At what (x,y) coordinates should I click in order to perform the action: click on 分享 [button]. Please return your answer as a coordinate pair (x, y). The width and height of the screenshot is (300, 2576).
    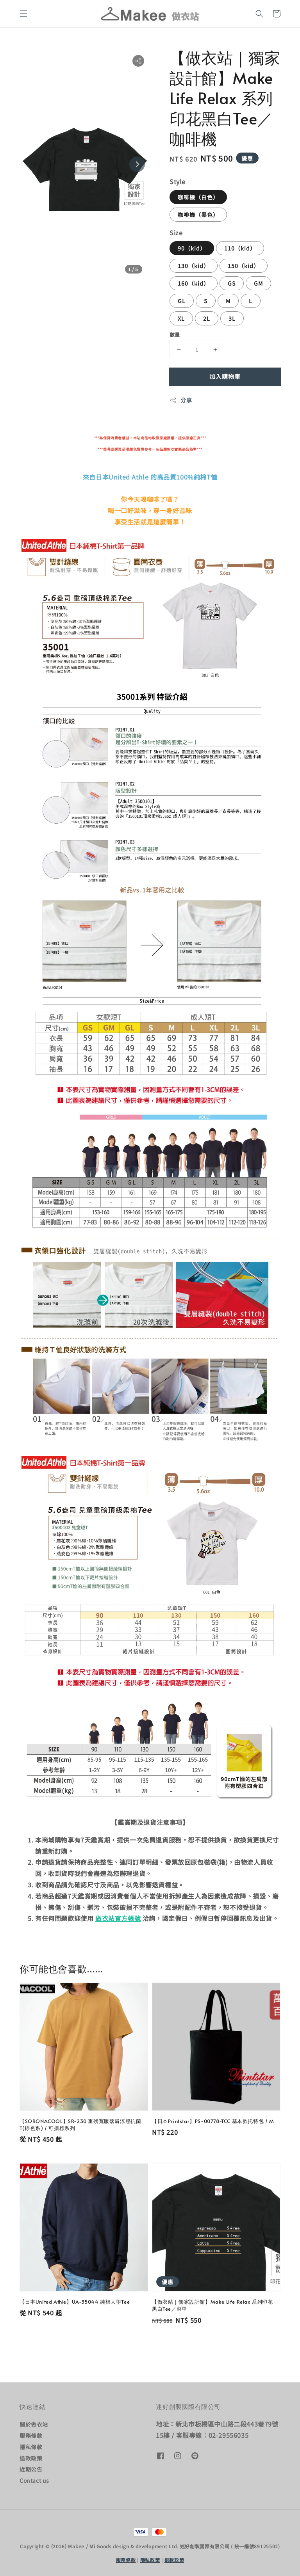
    Looking at the image, I should click on (181, 400).